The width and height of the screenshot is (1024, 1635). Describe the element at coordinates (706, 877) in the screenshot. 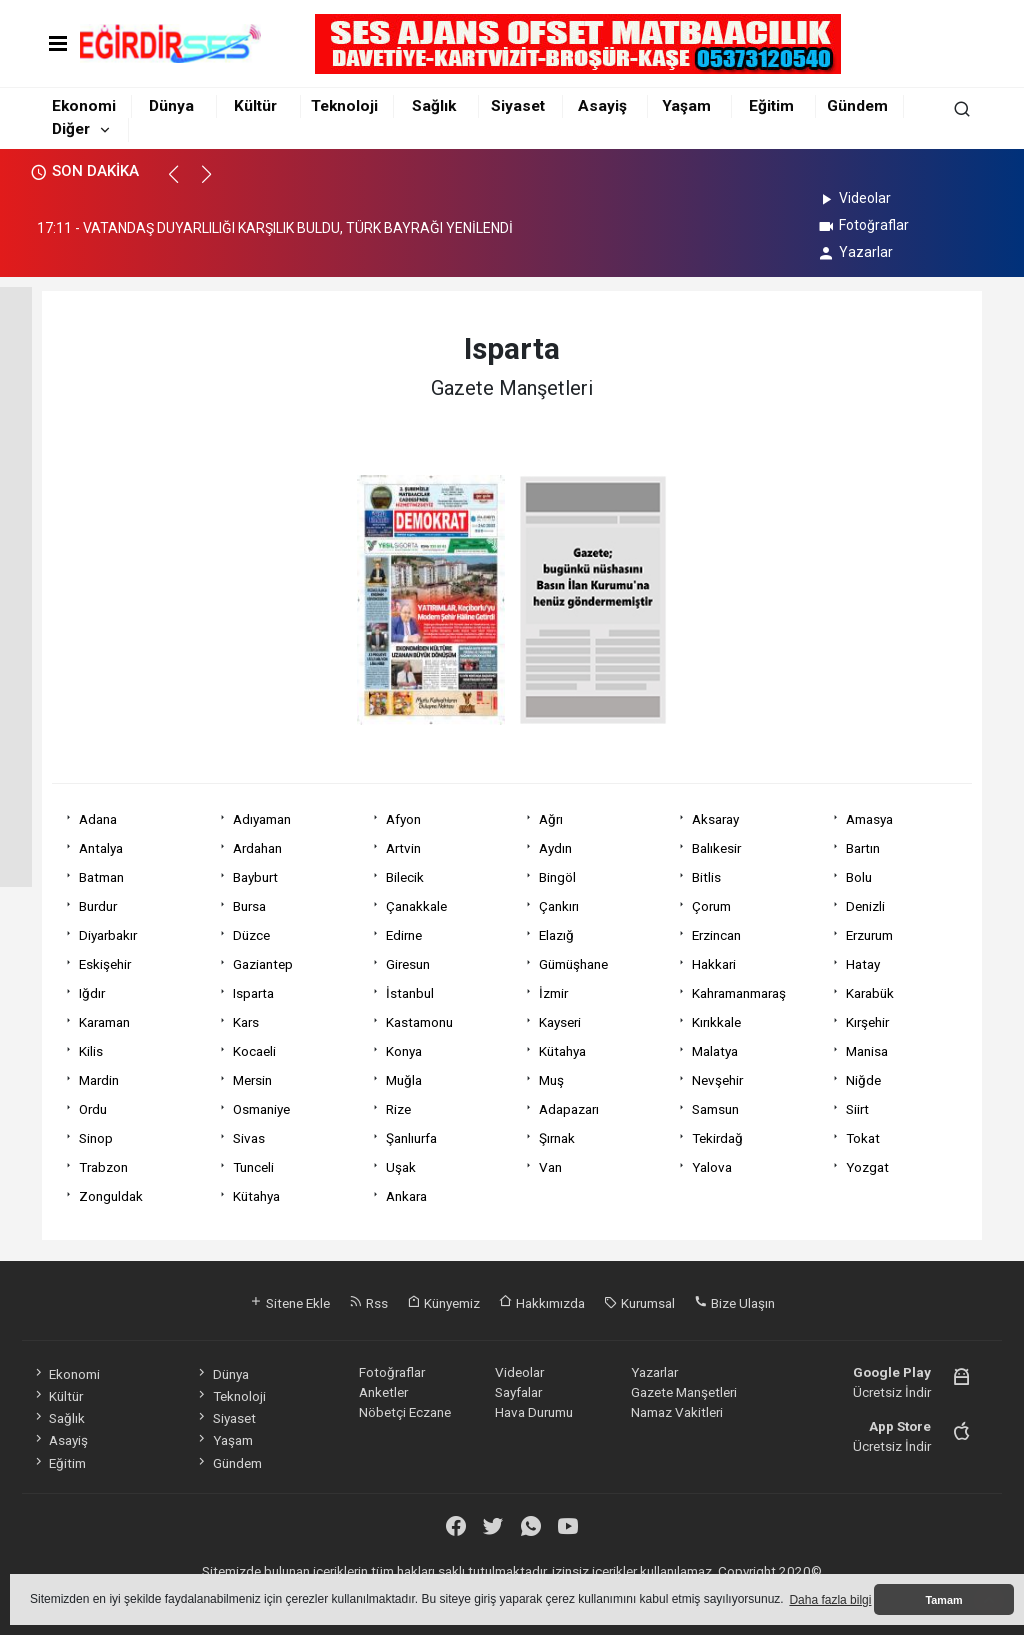

I see `Bitlis` at that location.